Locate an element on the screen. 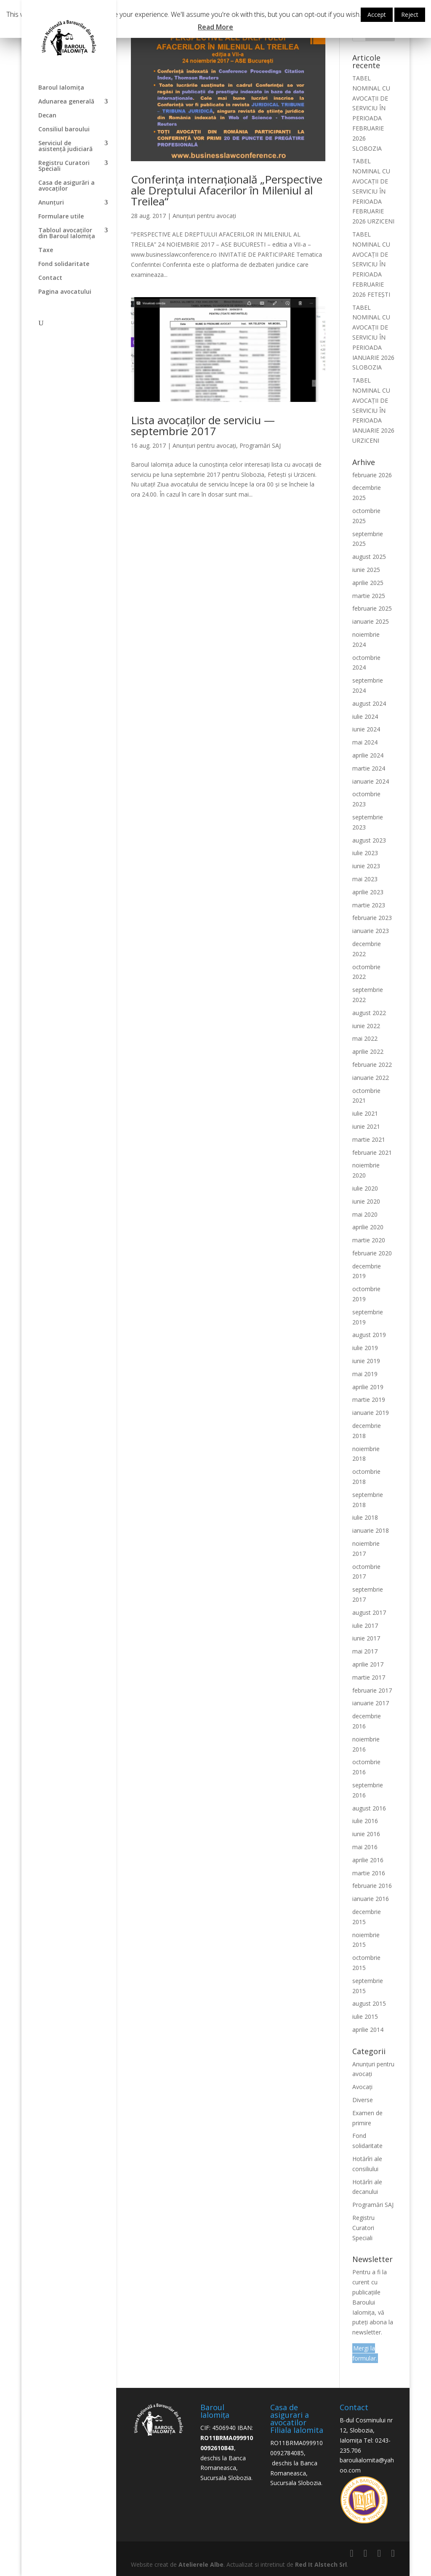  Read More is located at coordinates (215, 27).